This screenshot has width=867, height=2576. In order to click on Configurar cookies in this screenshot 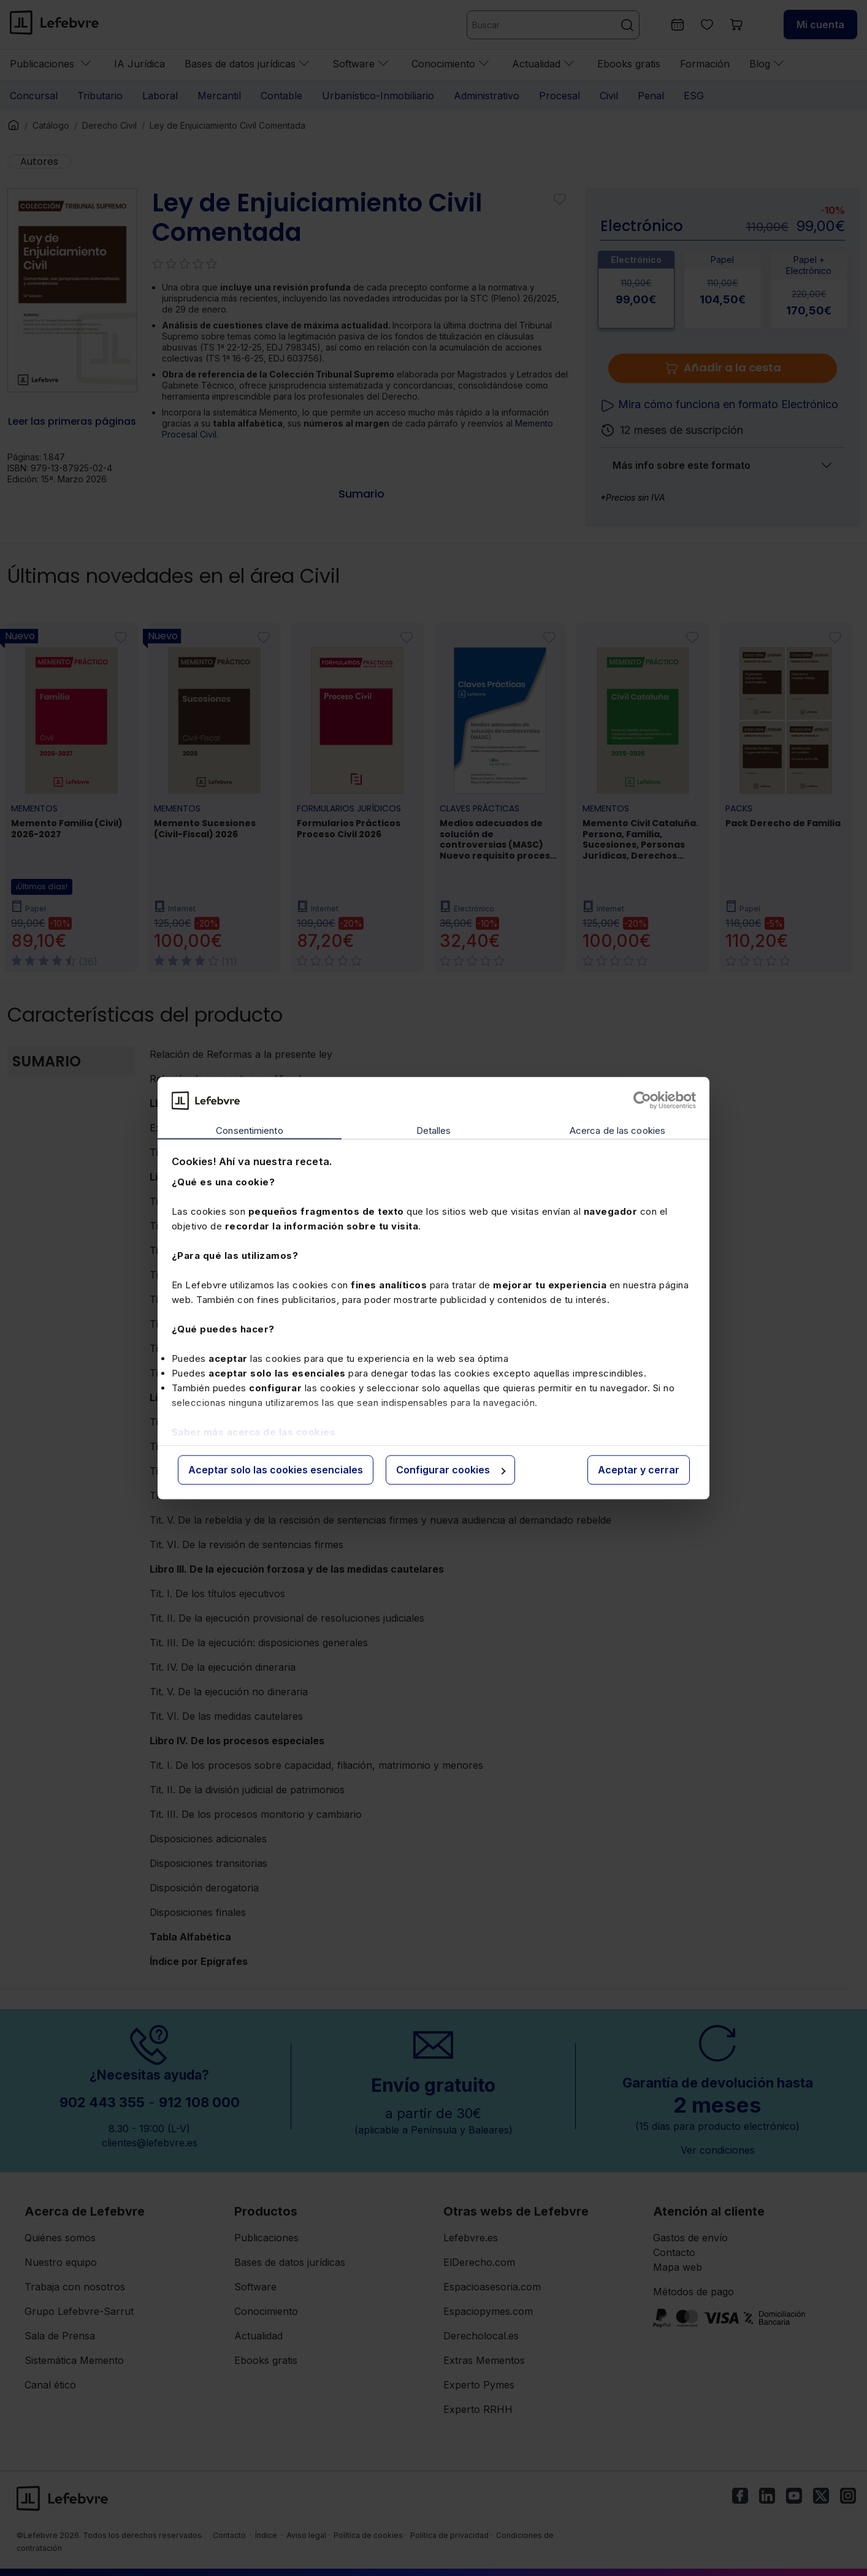, I will do `click(451, 1470)`.